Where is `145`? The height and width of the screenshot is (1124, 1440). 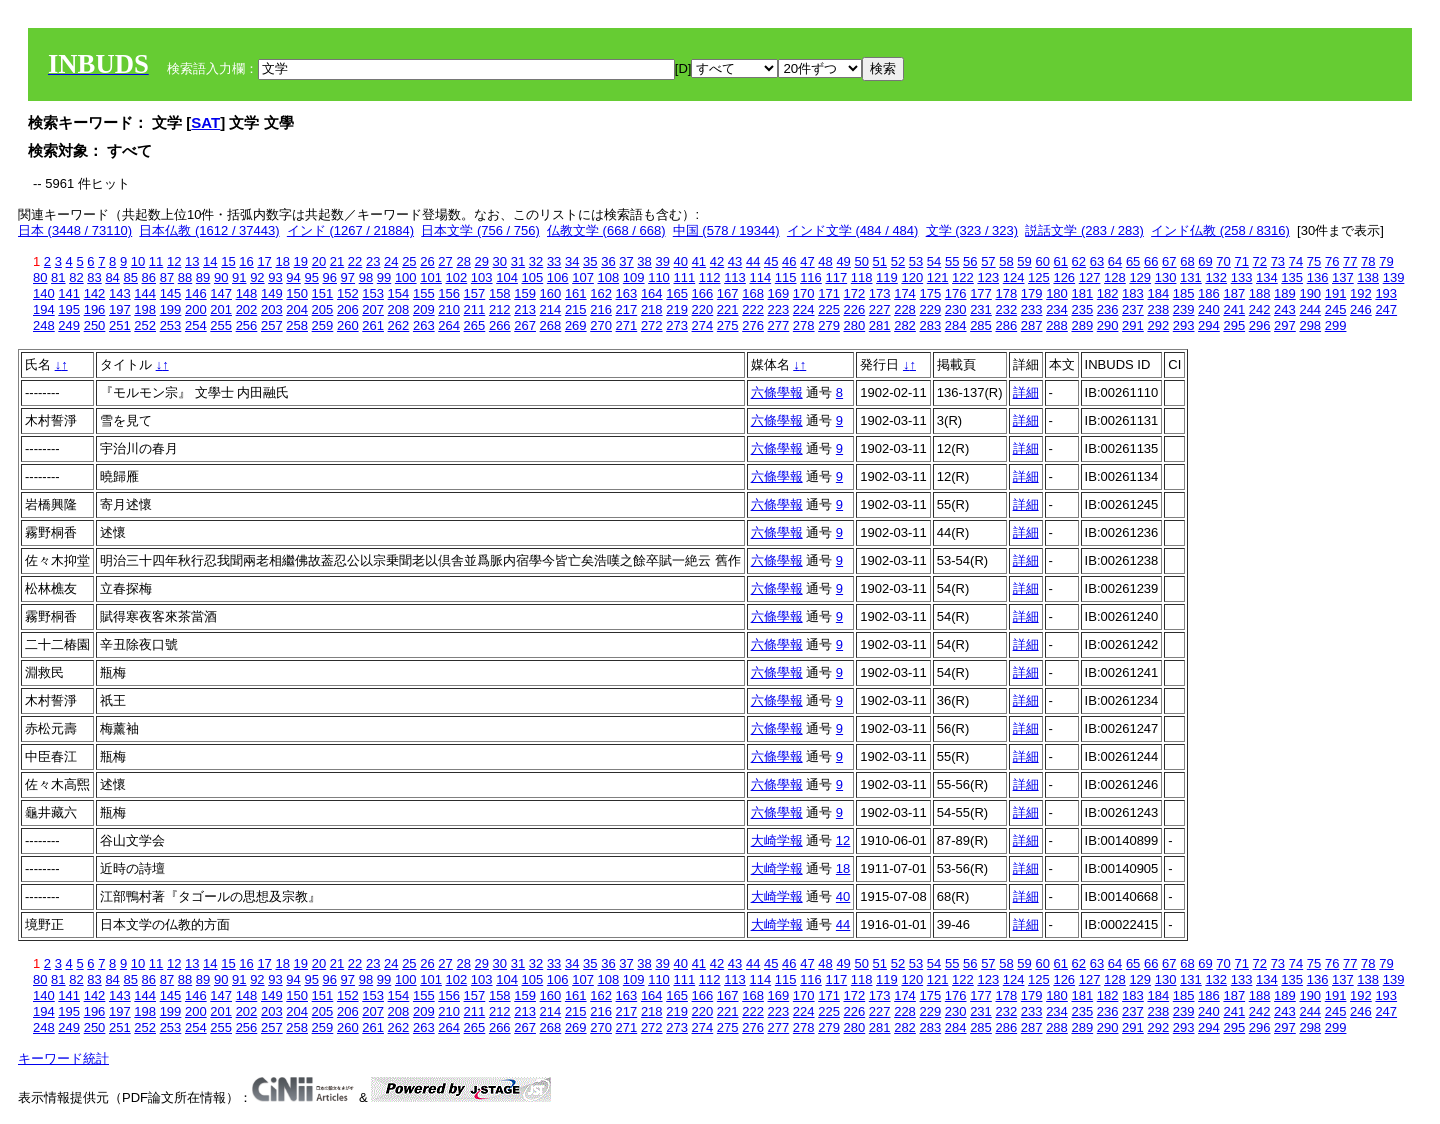 145 is located at coordinates (171, 293).